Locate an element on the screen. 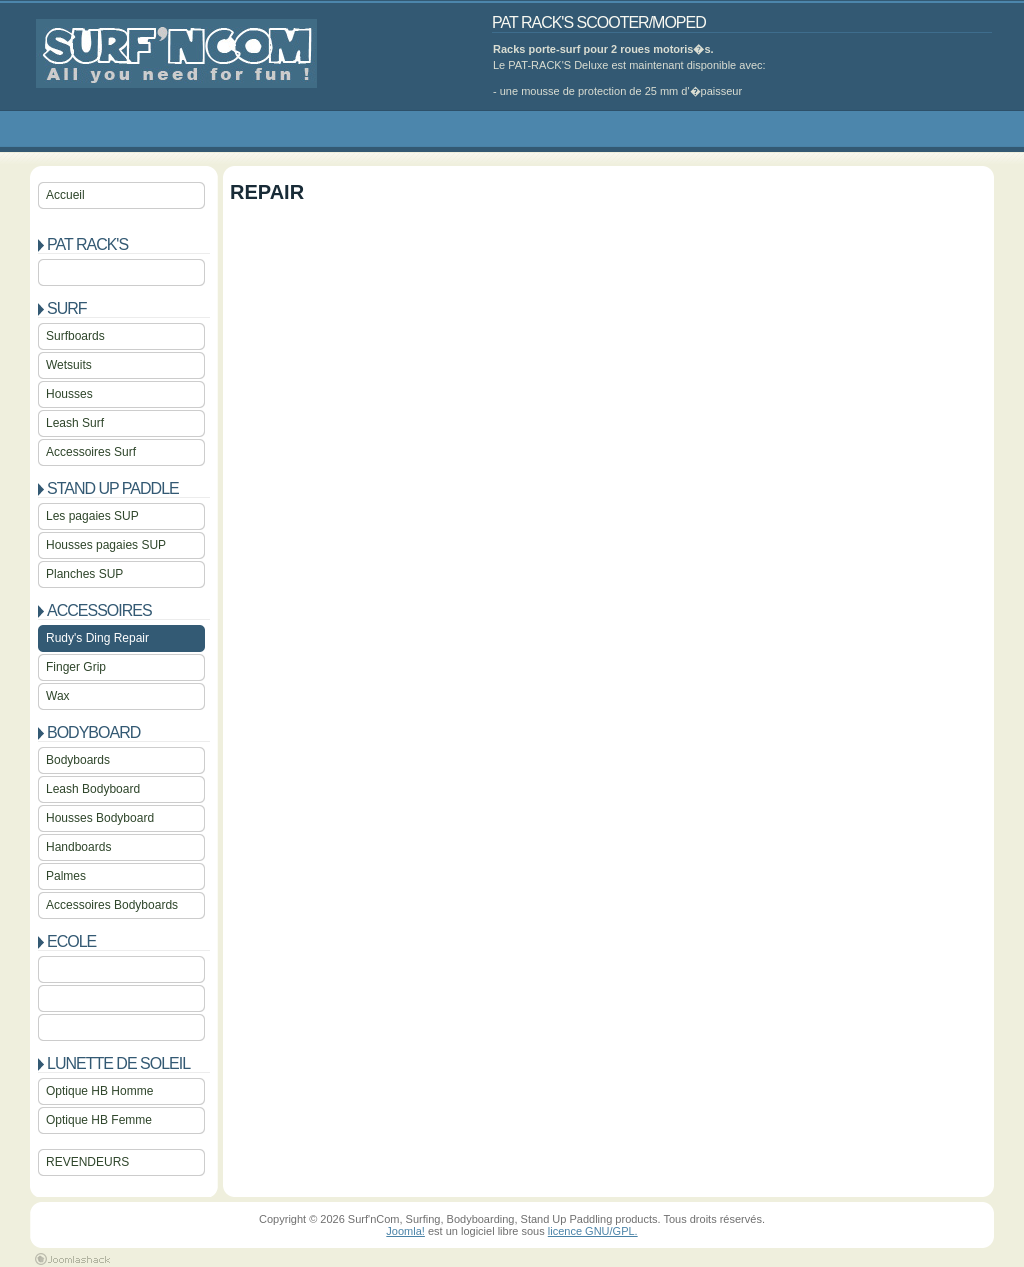 The height and width of the screenshot is (1267, 1024). Housses is located at coordinates (69, 394).